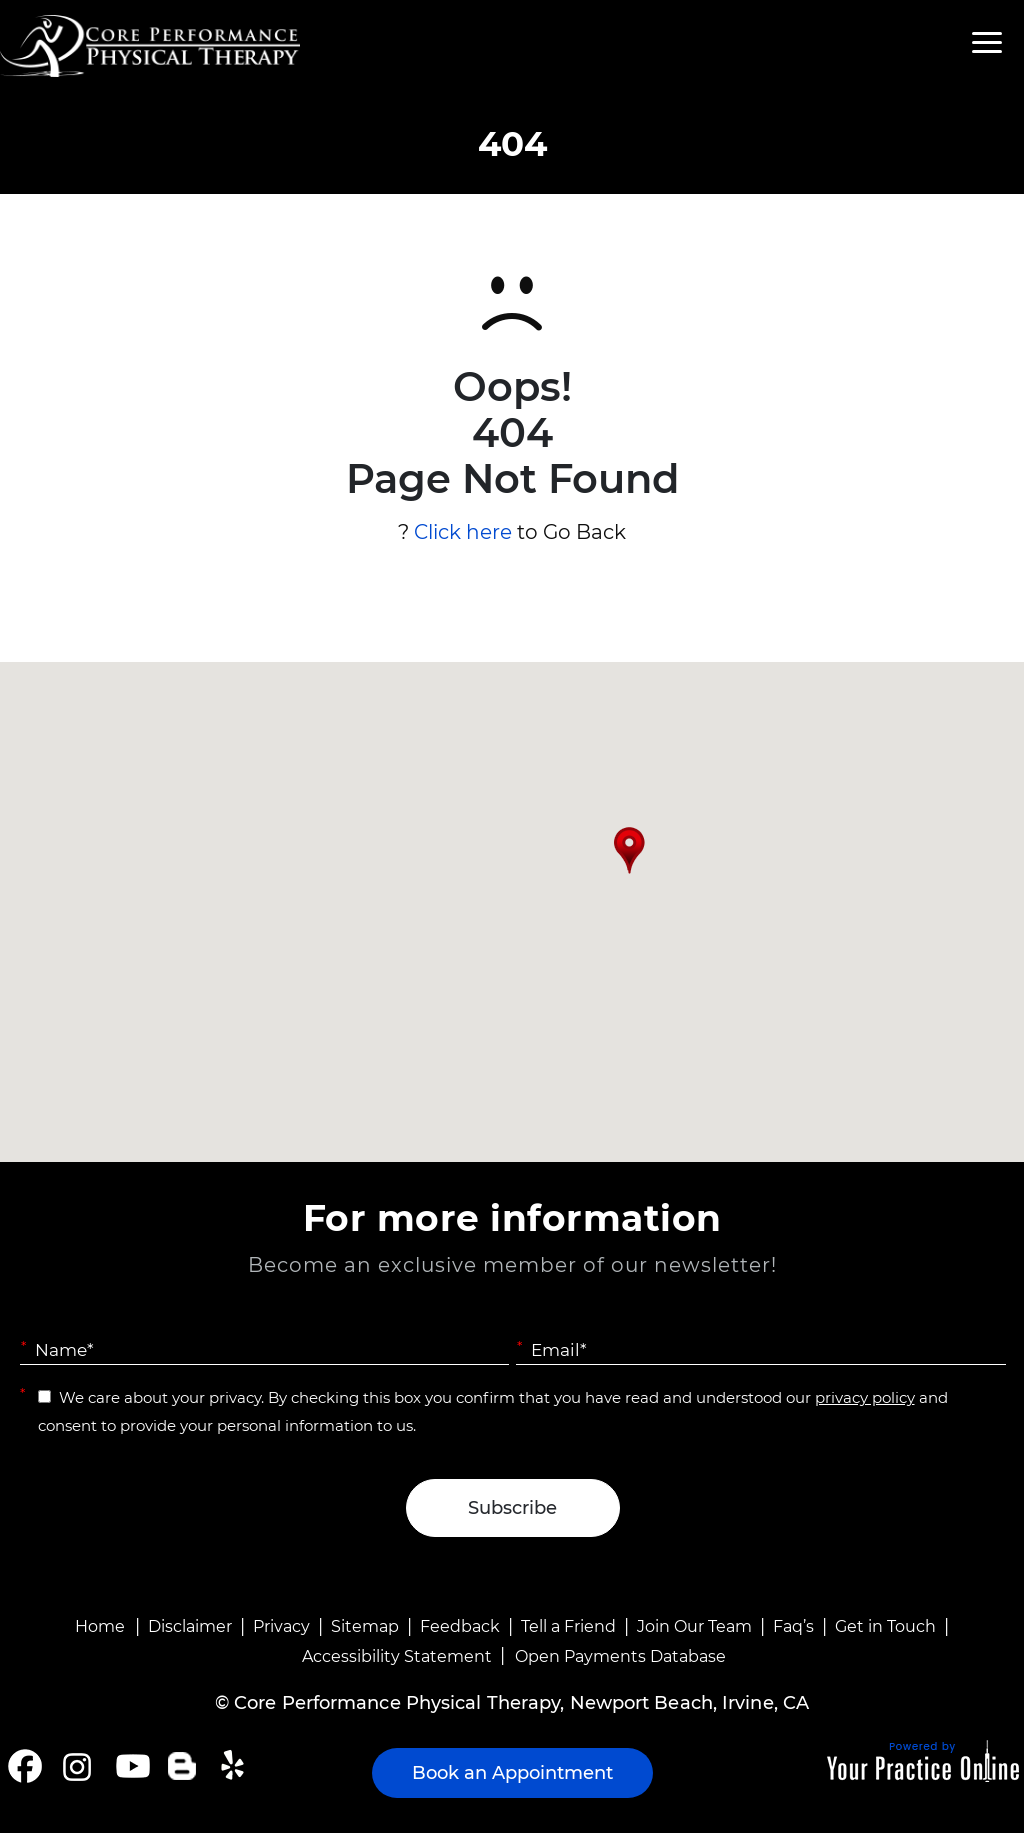  What do you see at coordinates (190, 1626) in the screenshot?
I see `Disclaimer` at bounding box center [190, 1626].